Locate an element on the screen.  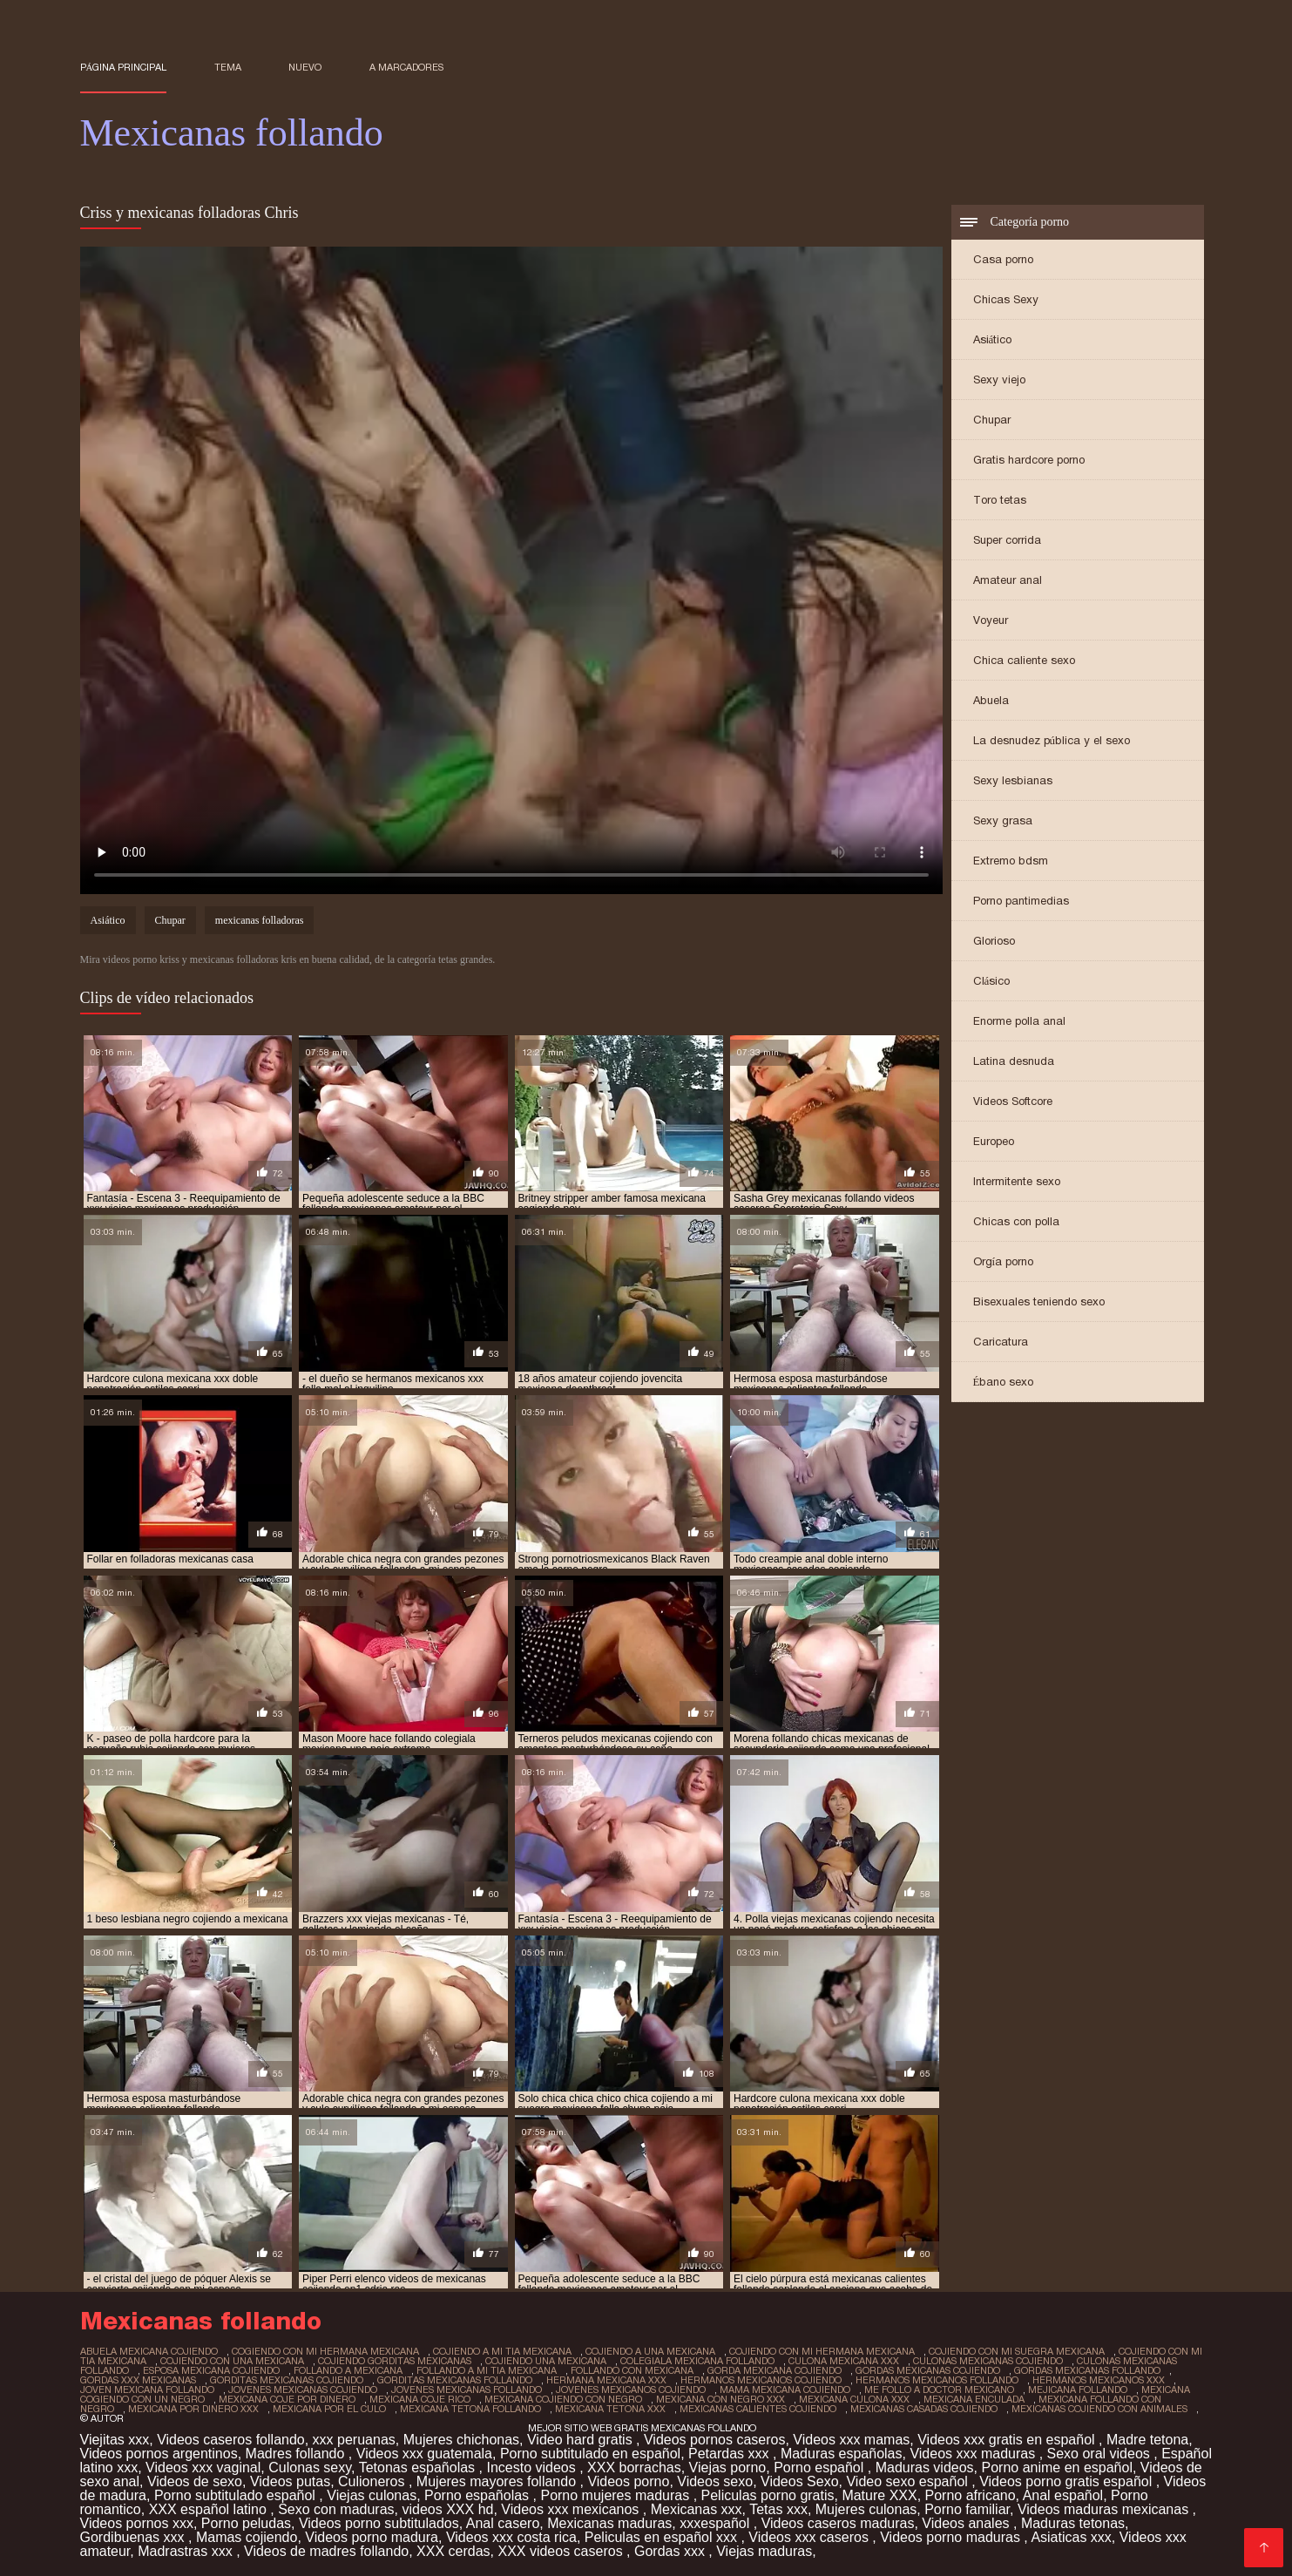
Porno africano is located at coordinates (970, 2495).